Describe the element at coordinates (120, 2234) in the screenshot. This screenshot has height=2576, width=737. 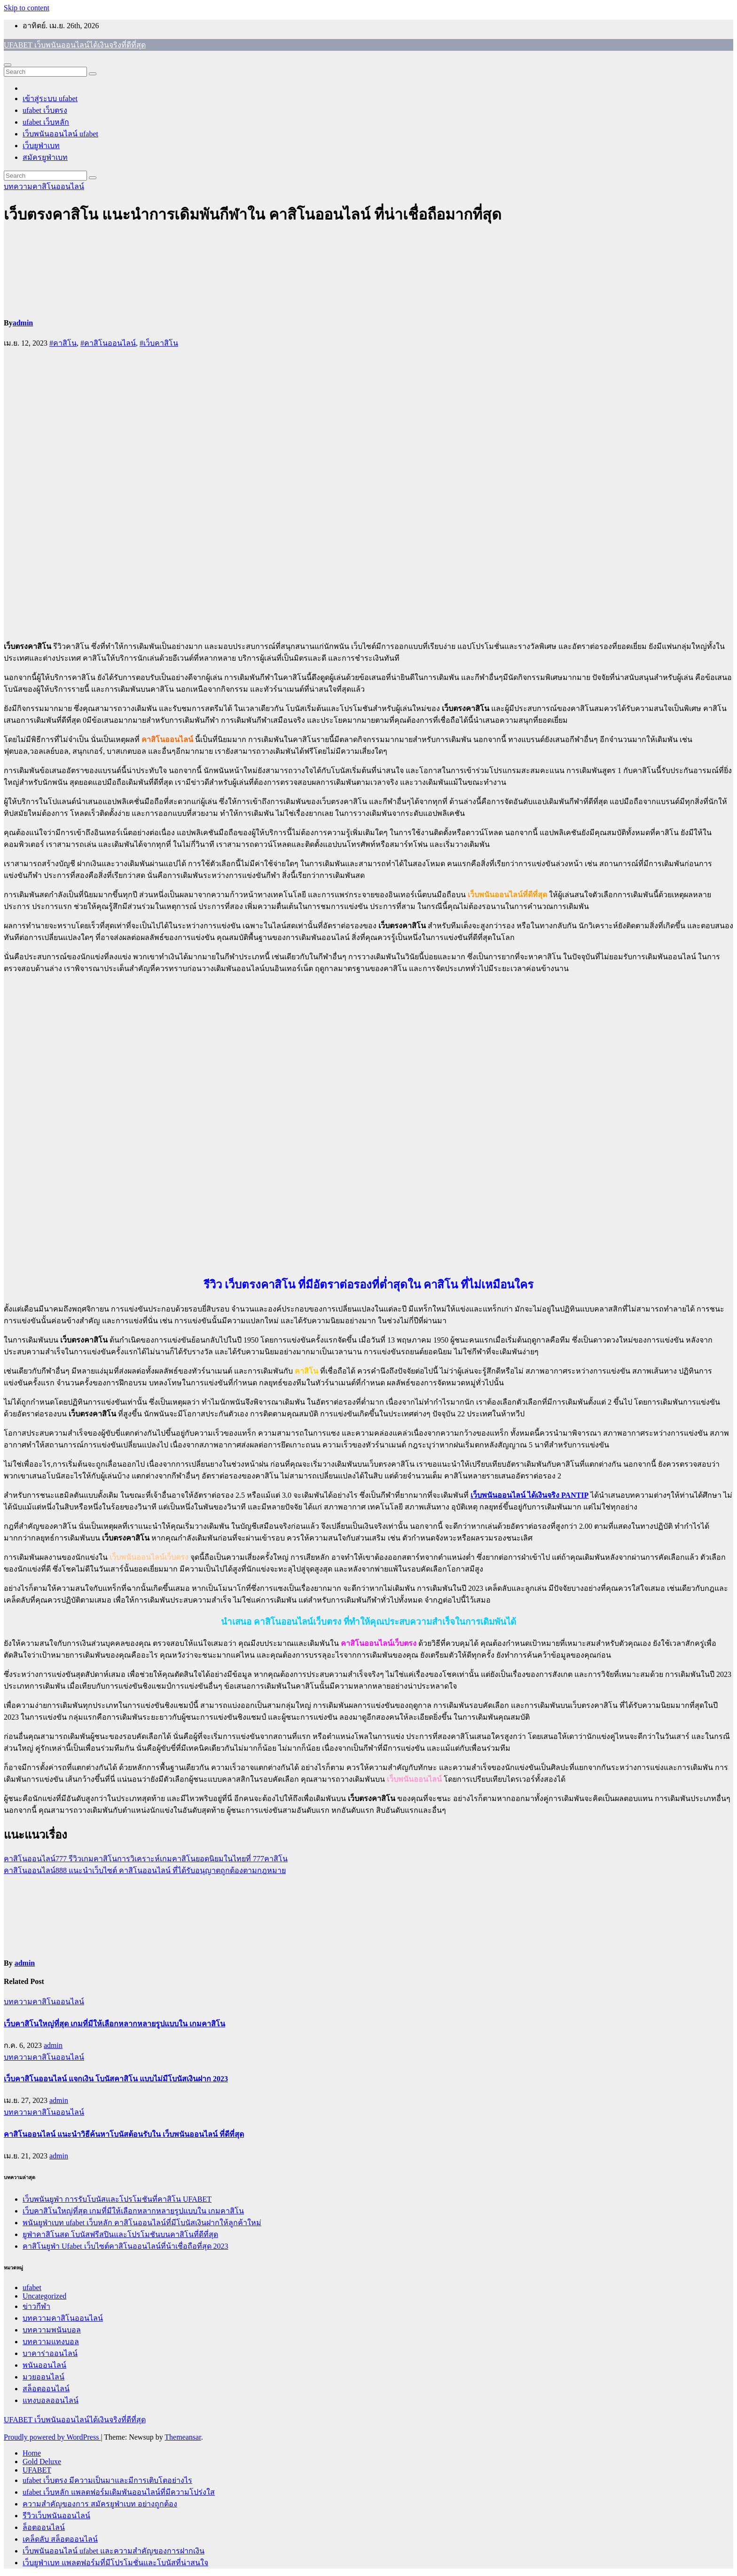
I see `ยูฟ่าคาสิโนสด โบนัสฟรีสปินและโปรโมชันบนคาสิโนที่ดีที่สุด` at that location.